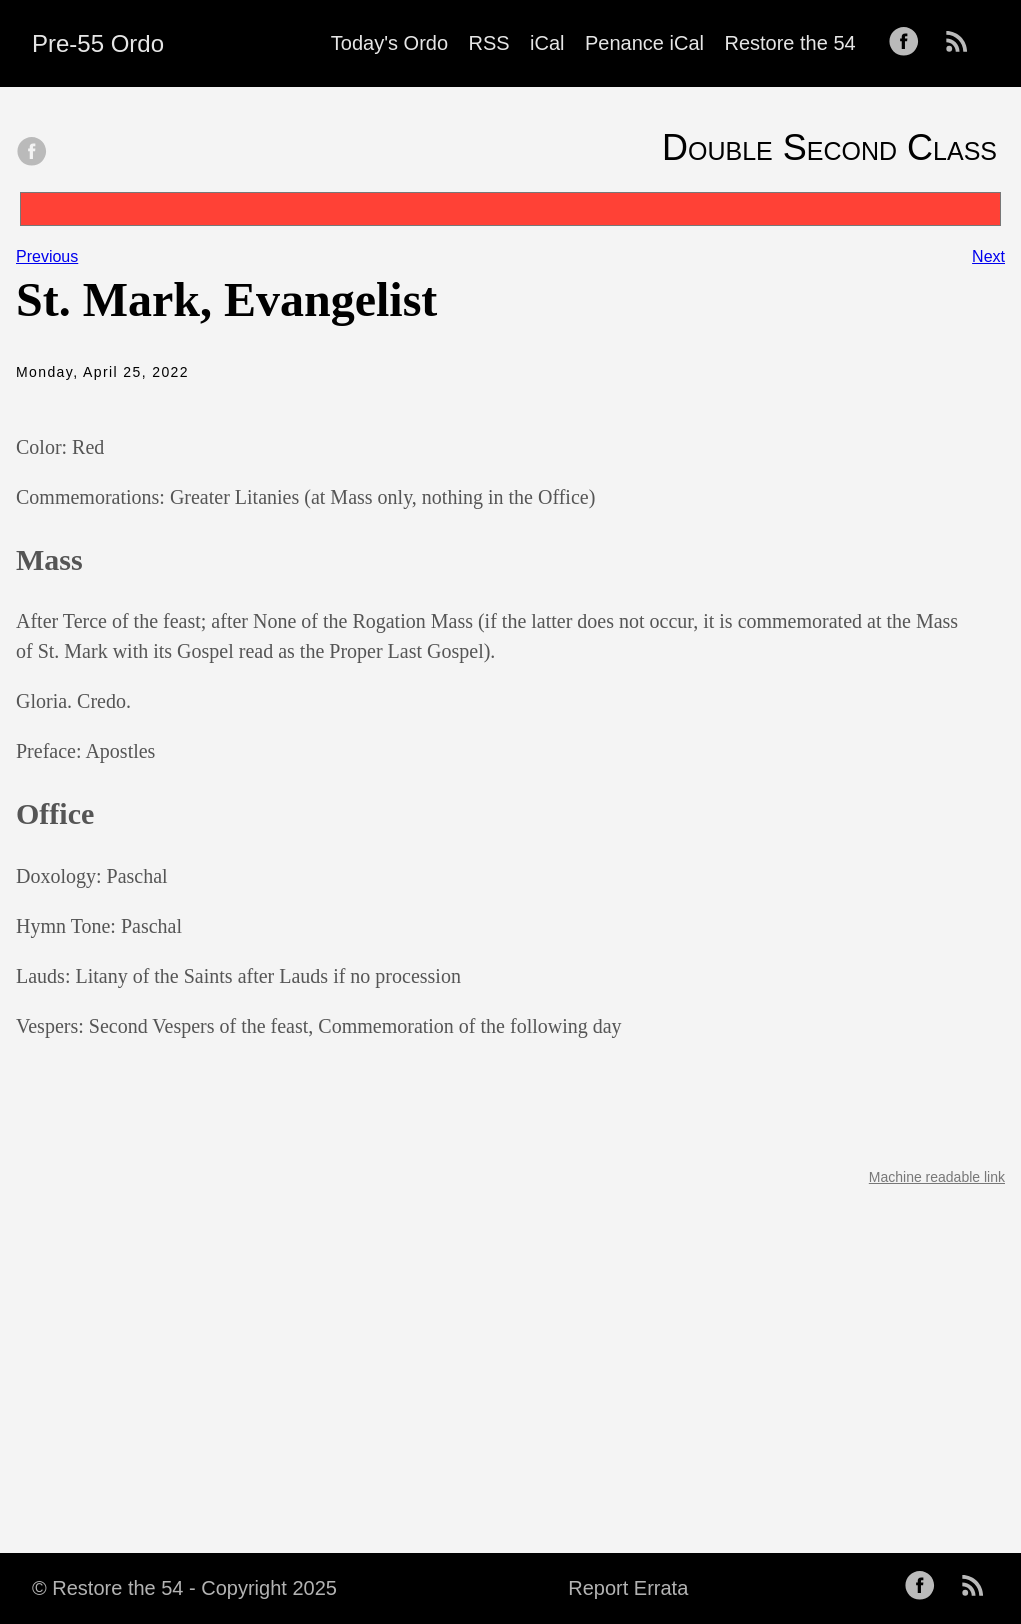 The image size is (1021, 1624). I want to click on Penance iCal, so click(644, 43).